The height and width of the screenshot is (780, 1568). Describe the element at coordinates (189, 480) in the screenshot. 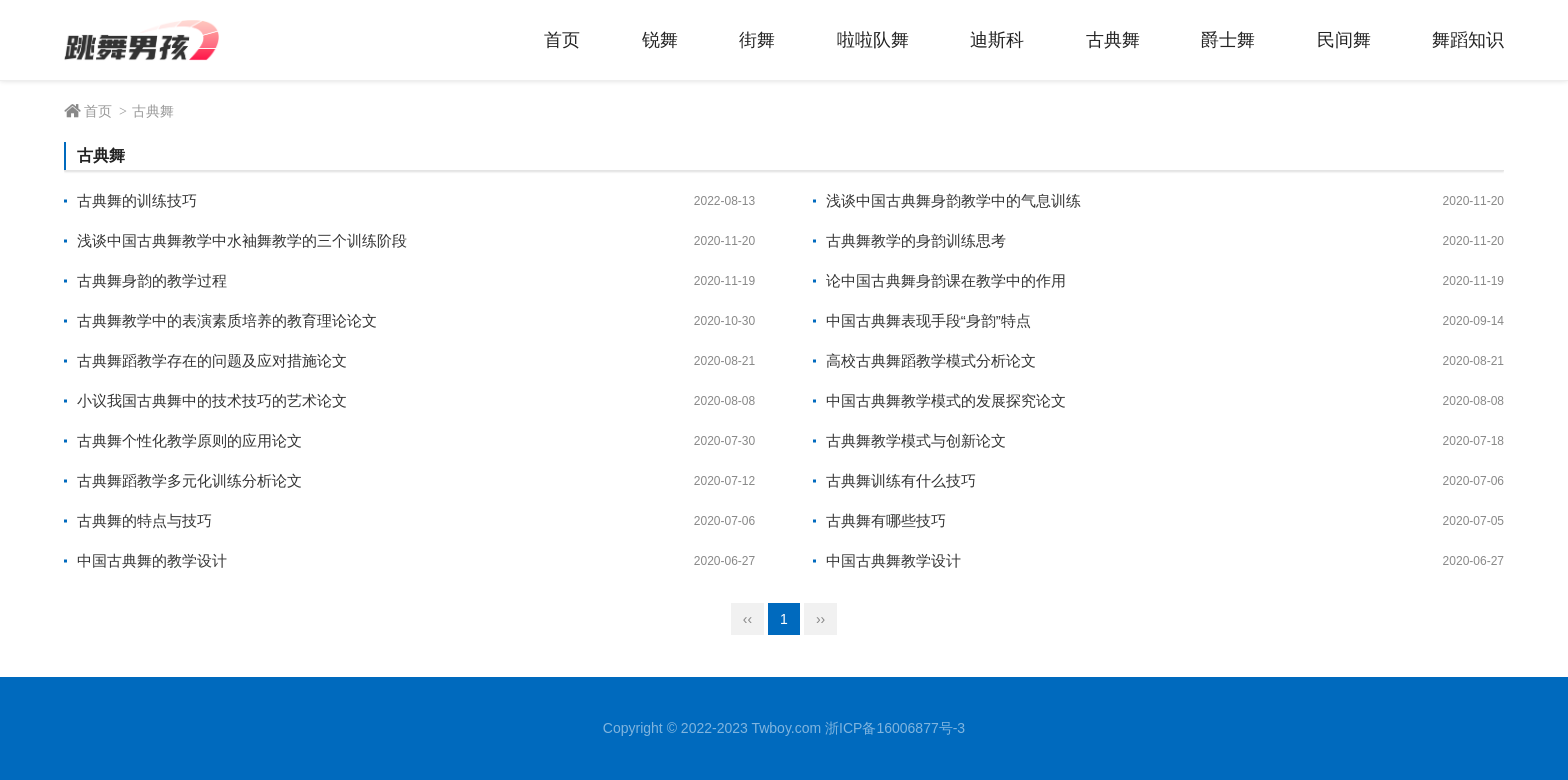

I see `古典舞蹈教学多元化训练分析论文` at that location.